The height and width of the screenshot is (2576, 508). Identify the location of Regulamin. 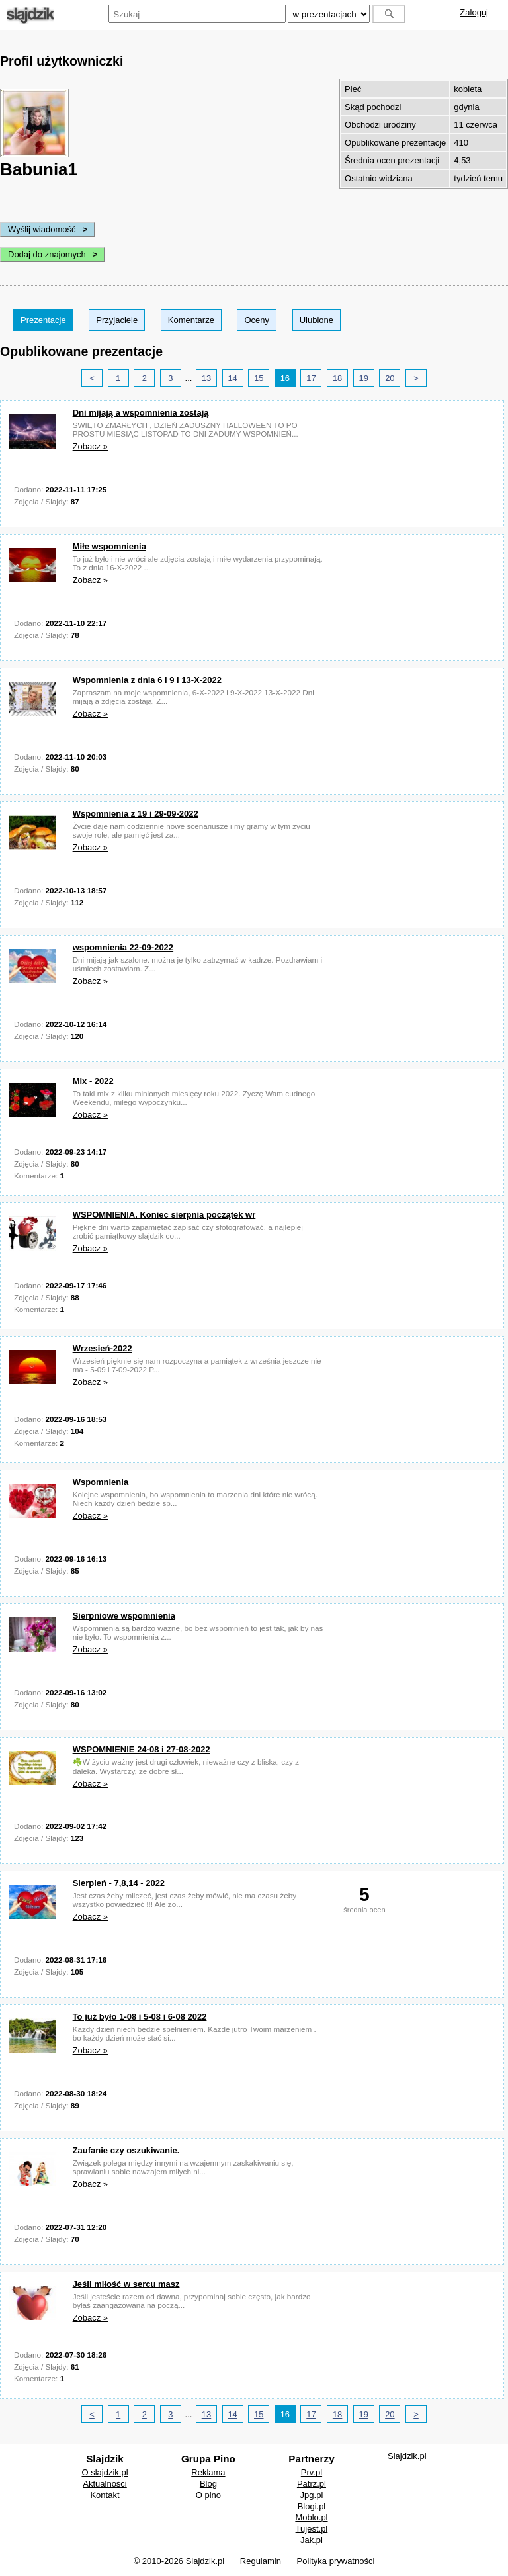
(260, 2561).